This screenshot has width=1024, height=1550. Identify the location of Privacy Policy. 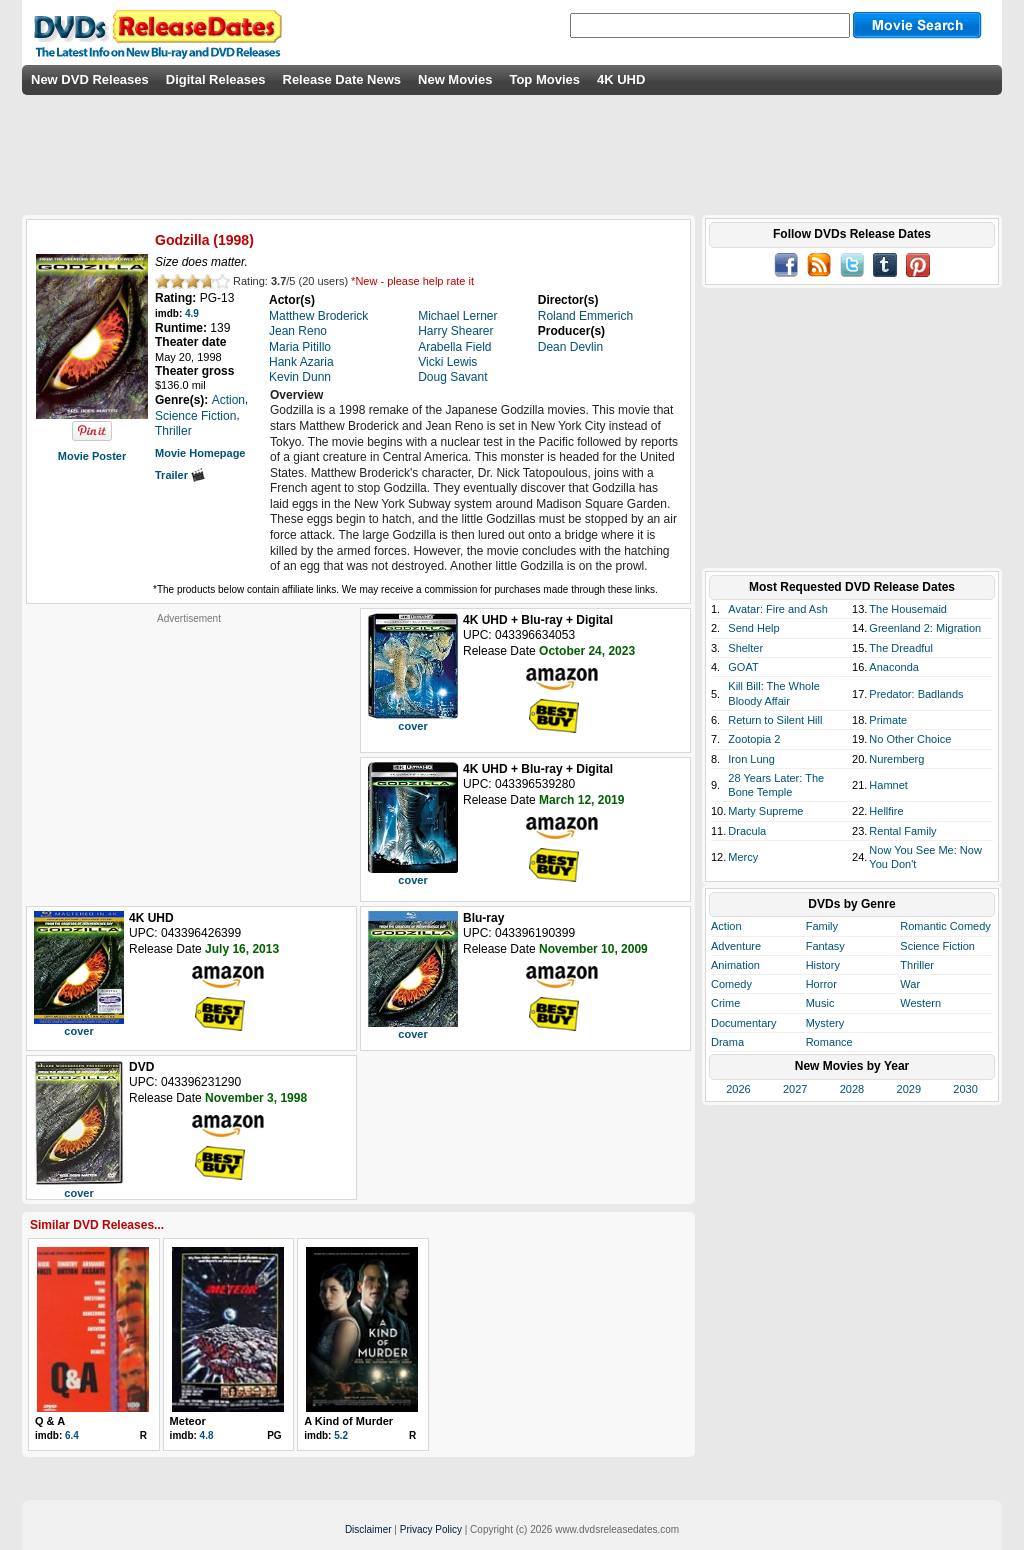
(431, 1529).